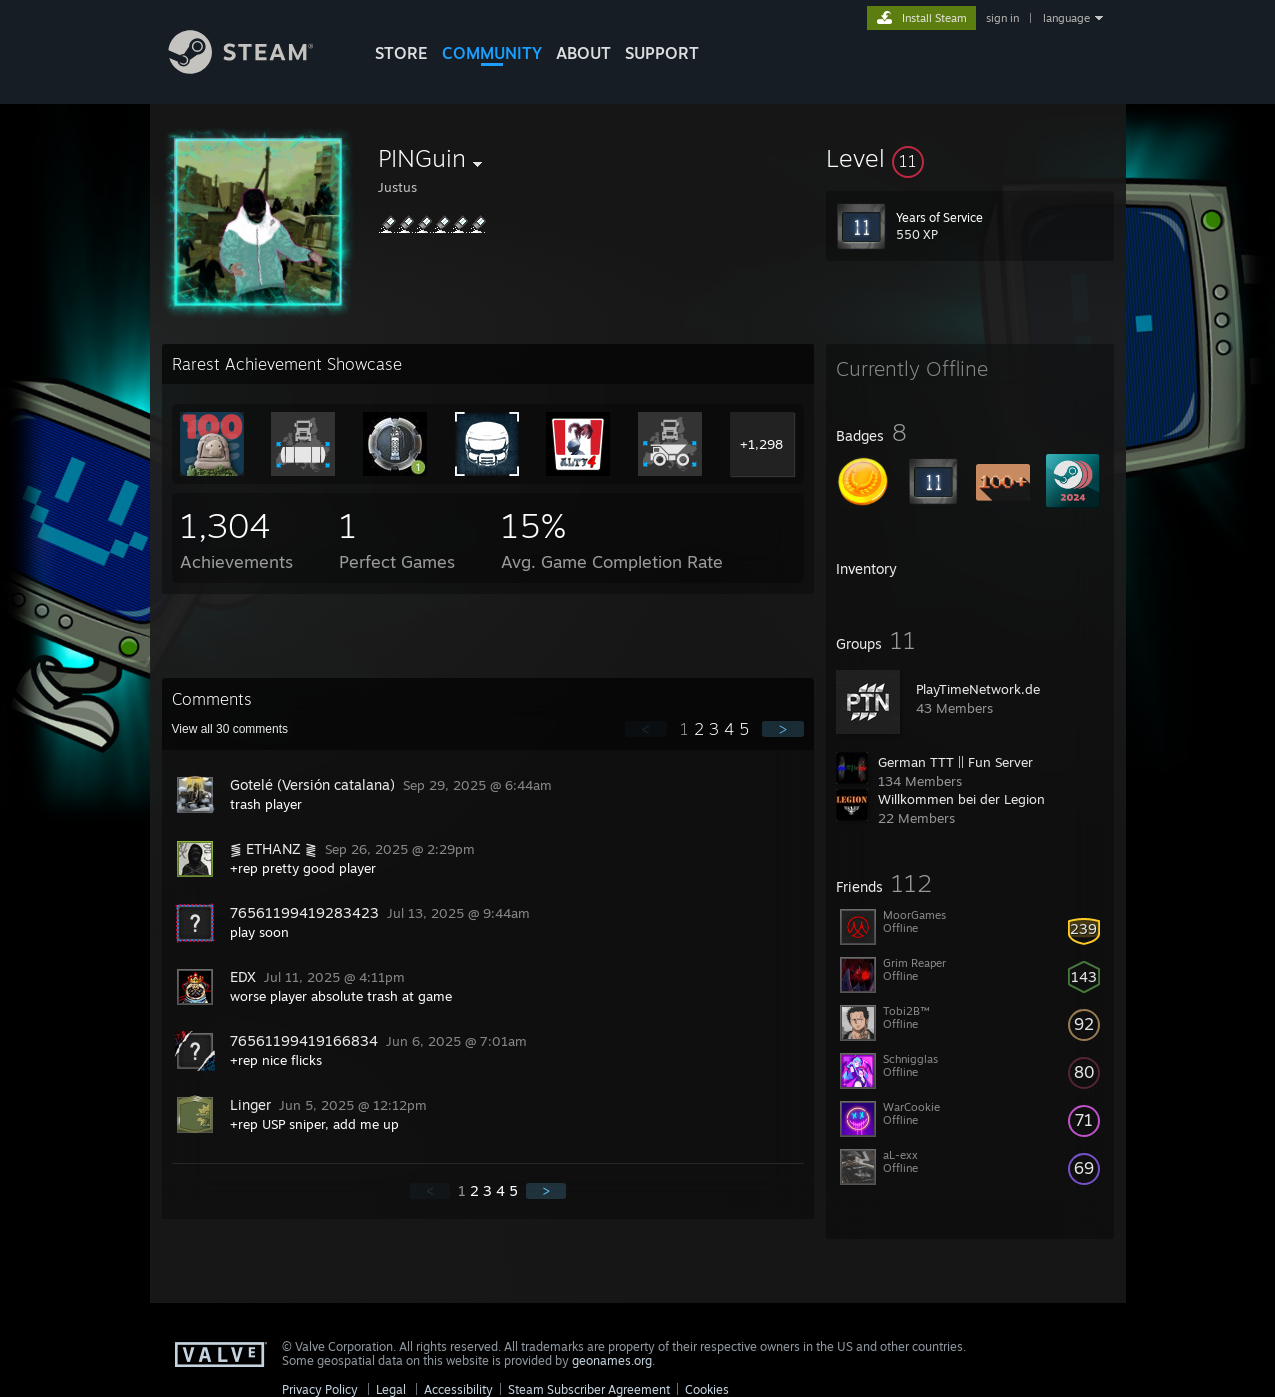  Describe the element at coordinates (662, 53) in the screenshot. I see `SUPPORT` at that location.